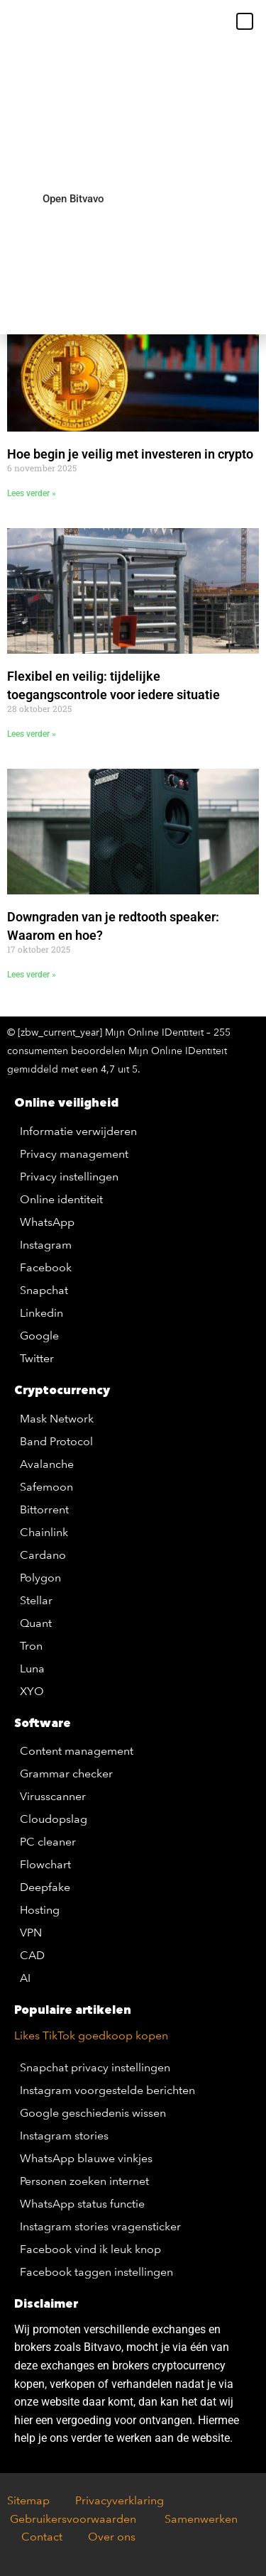  What do you see at coordinates (53, 1819) in the screenshot?
I see `Cloudopslag` at bounding box center [53, 1819].